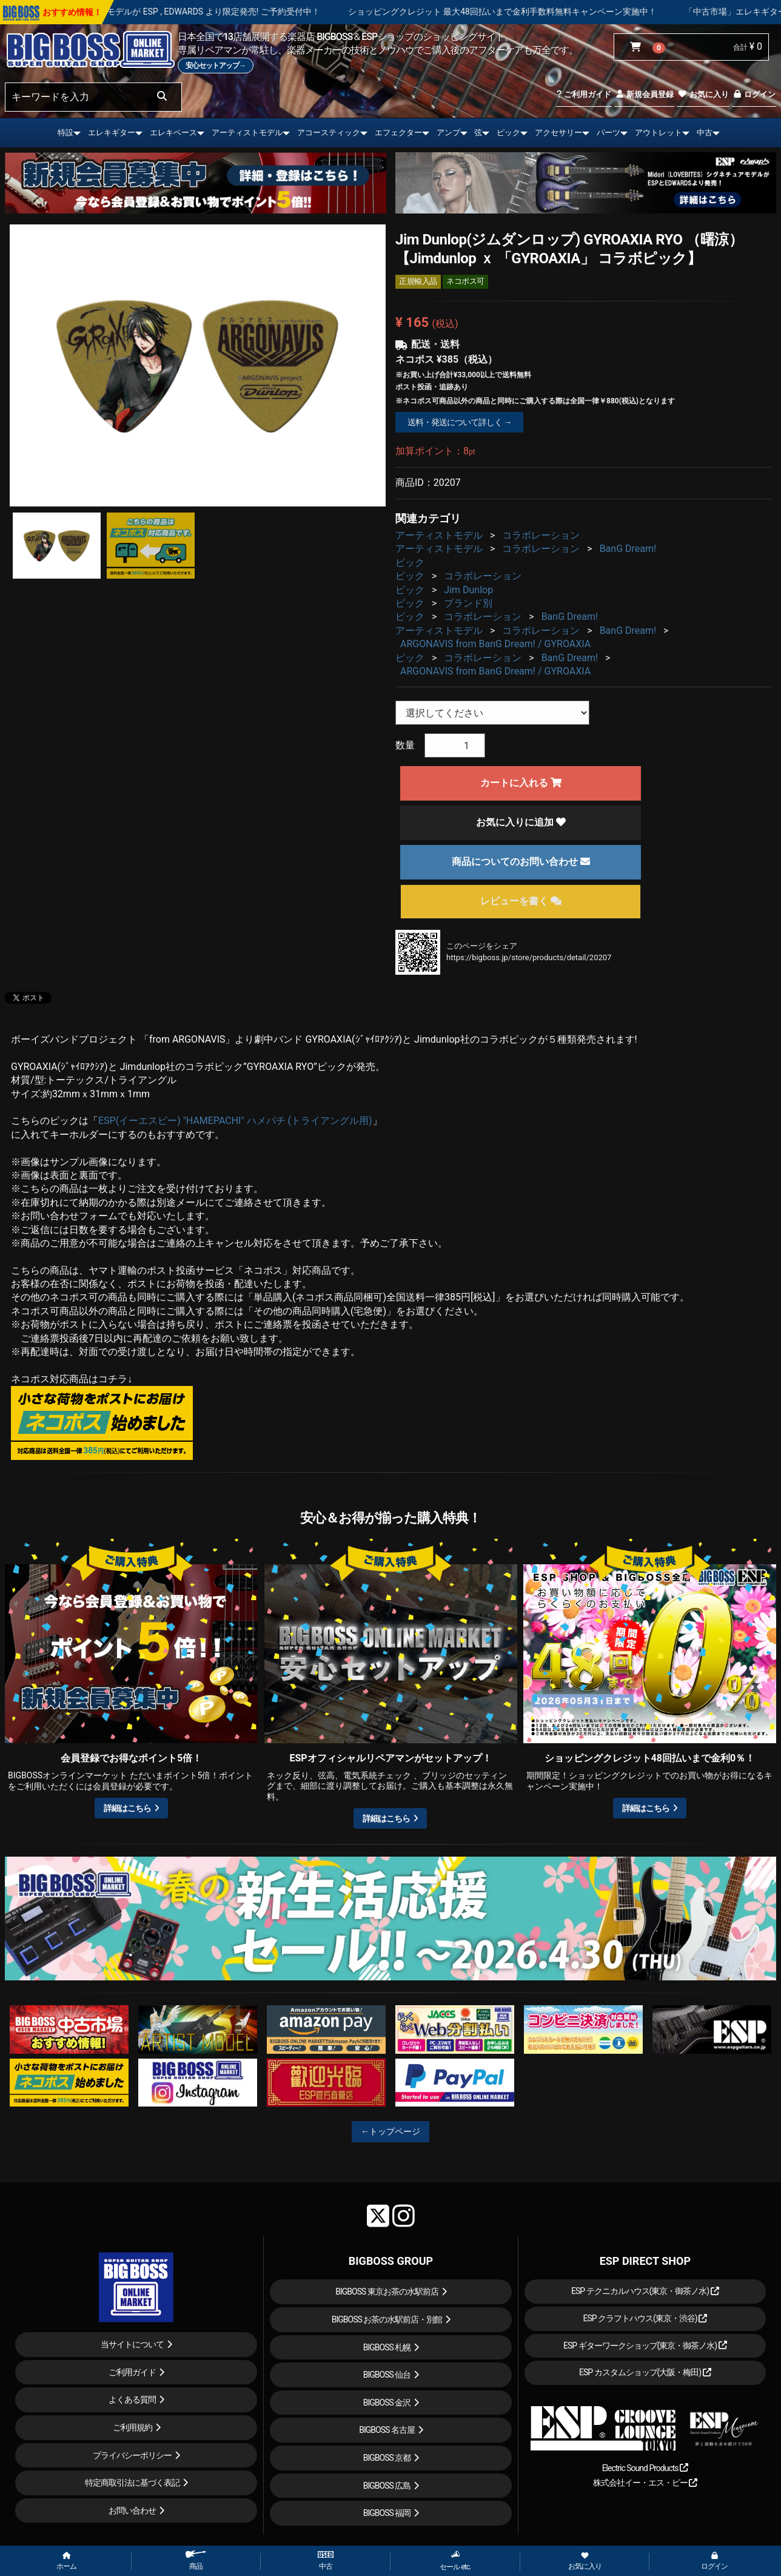 The width and height of the screenshot is (781, 2576). What do you see at coordinates (468, 603) in the screenshot?
I see `ブランド別` at bounding box center [468, 603].